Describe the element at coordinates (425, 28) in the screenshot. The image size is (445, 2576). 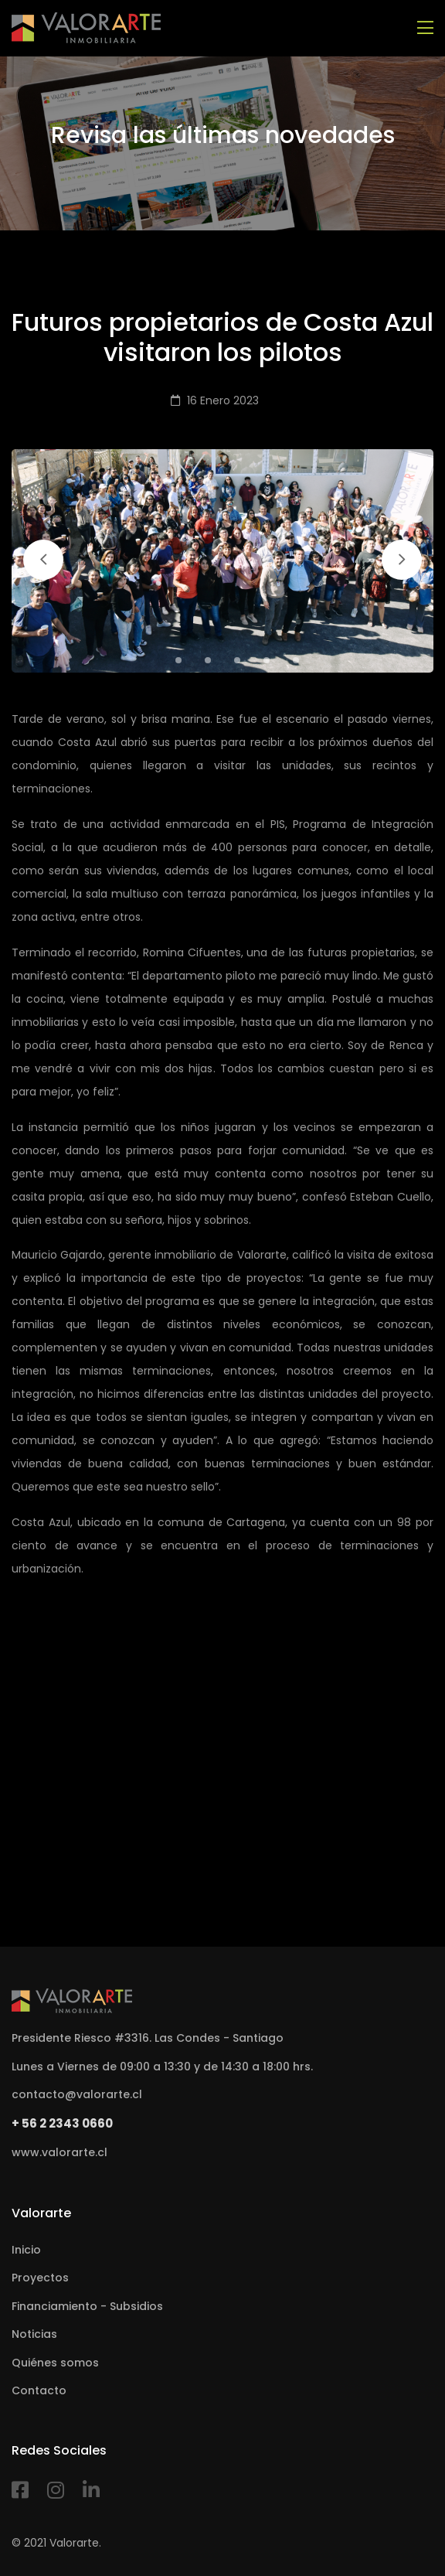
I see `[Toggle navigation]` at that location.